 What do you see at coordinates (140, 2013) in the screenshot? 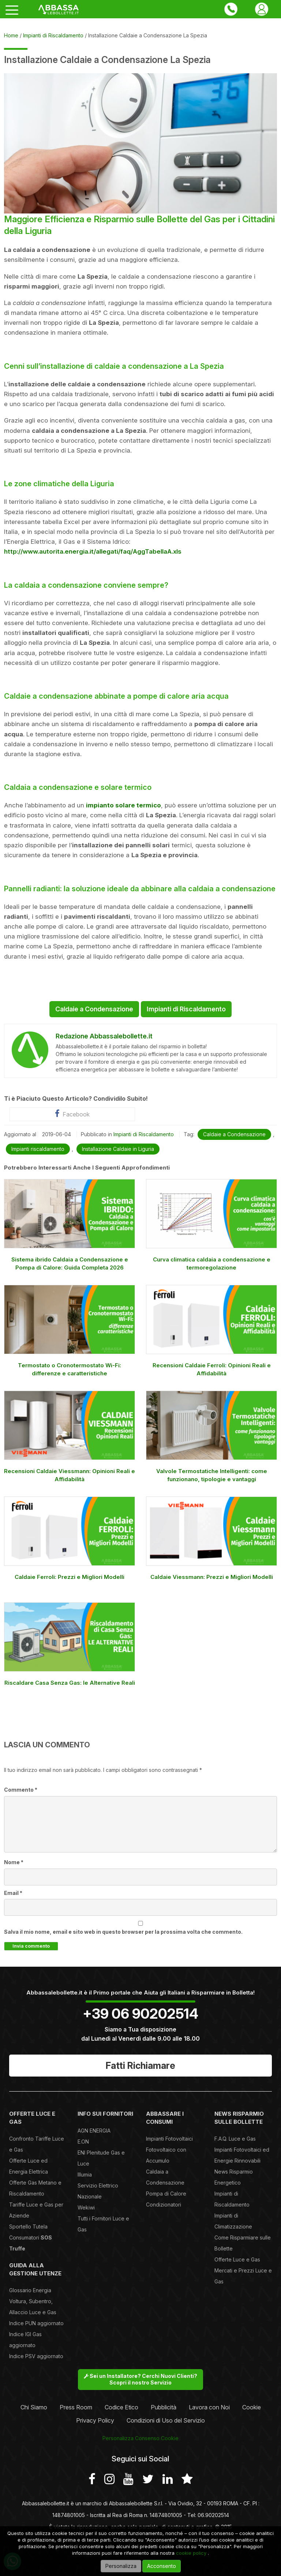
I see `+39 06 90202514` at bounding box center [140, 2013].